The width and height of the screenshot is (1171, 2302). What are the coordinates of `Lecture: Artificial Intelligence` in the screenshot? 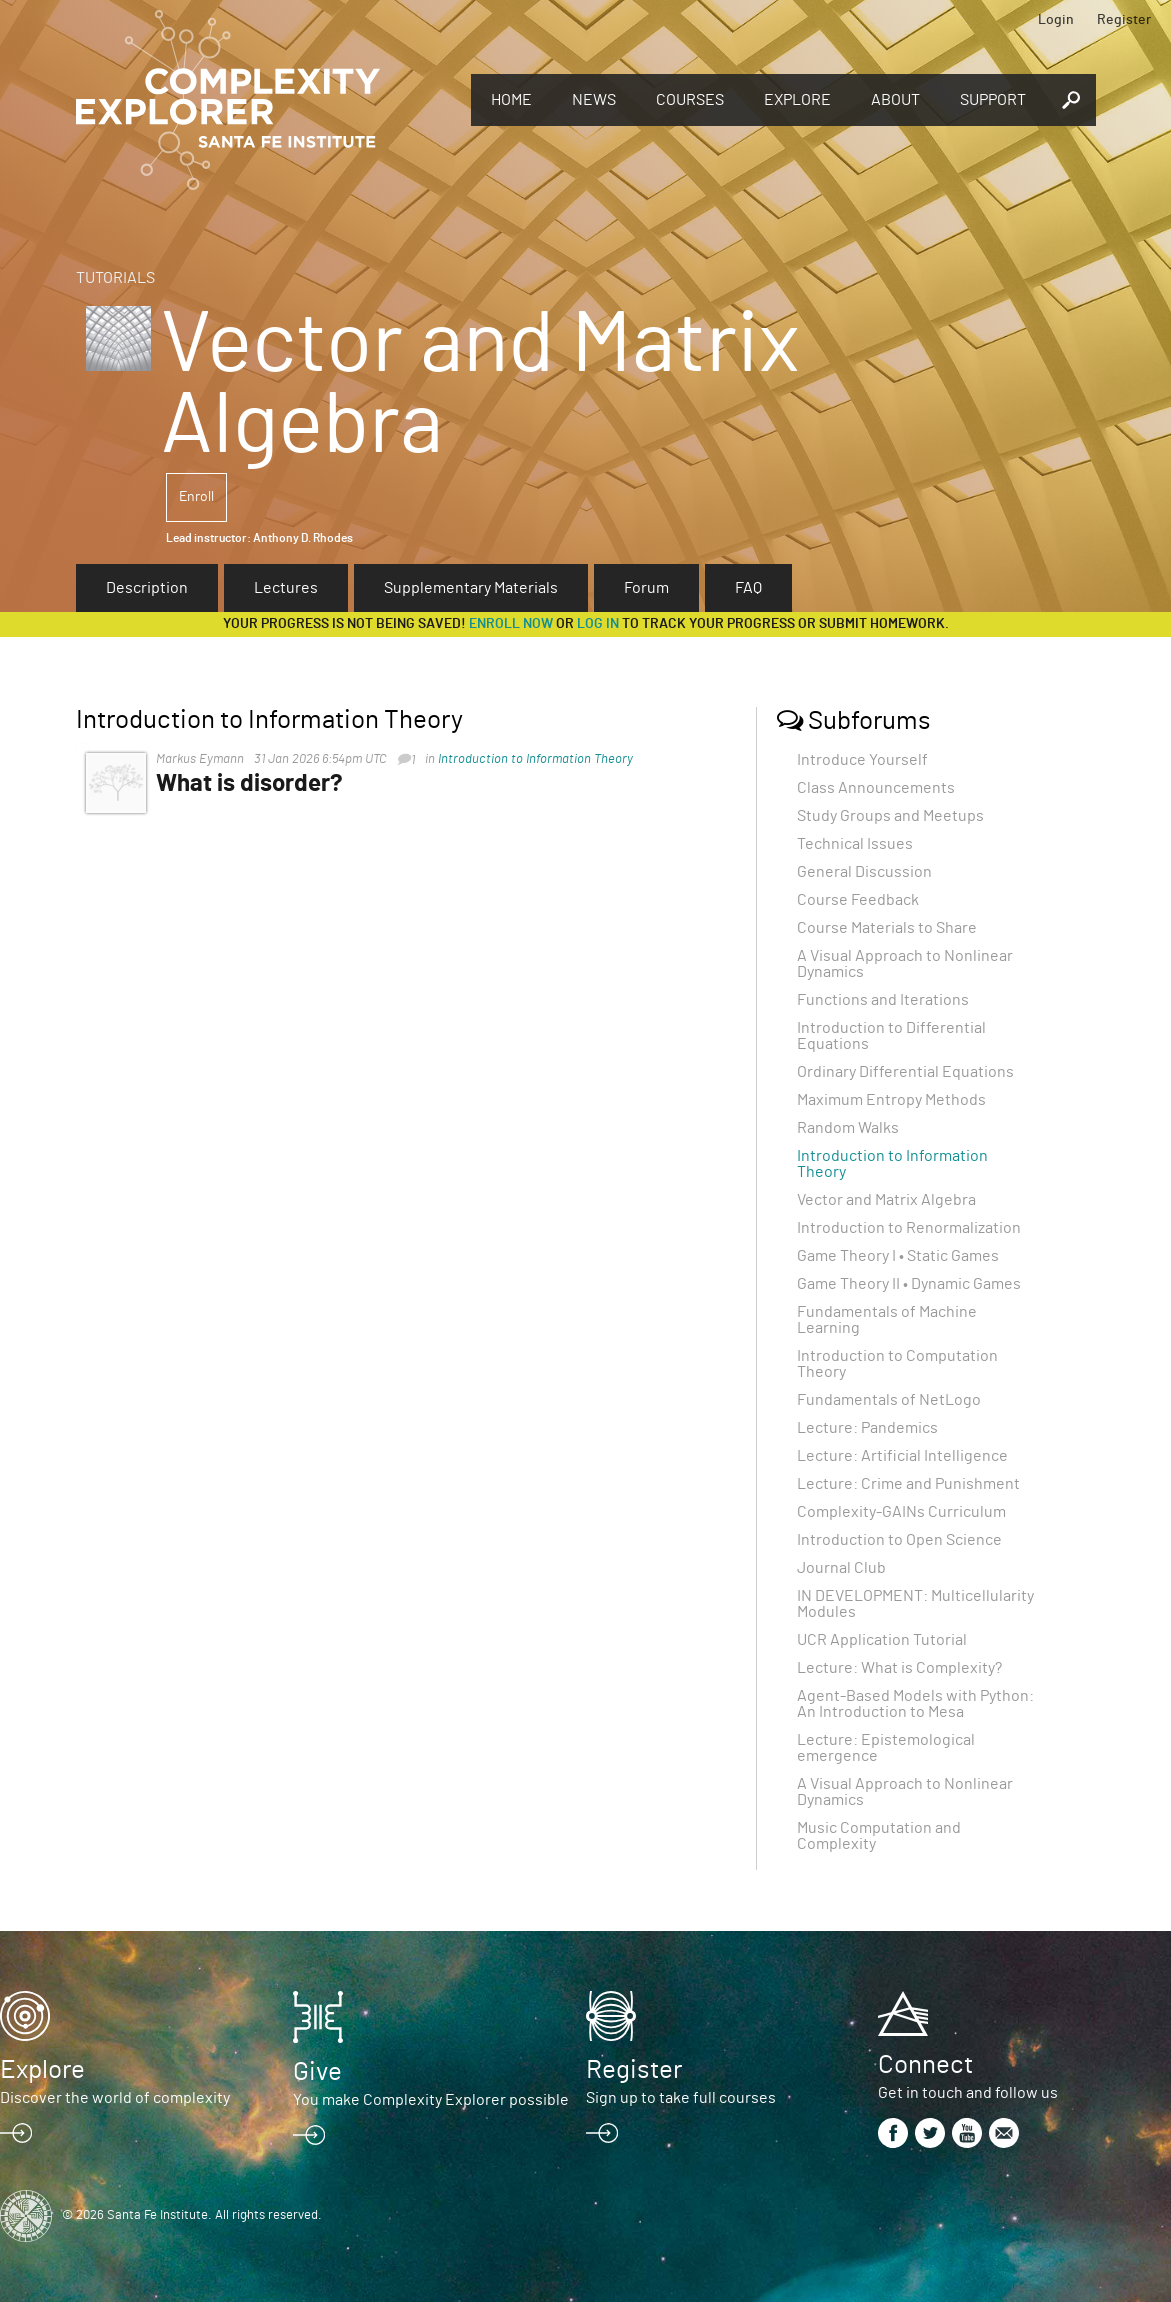 It's located at (902, 1456).